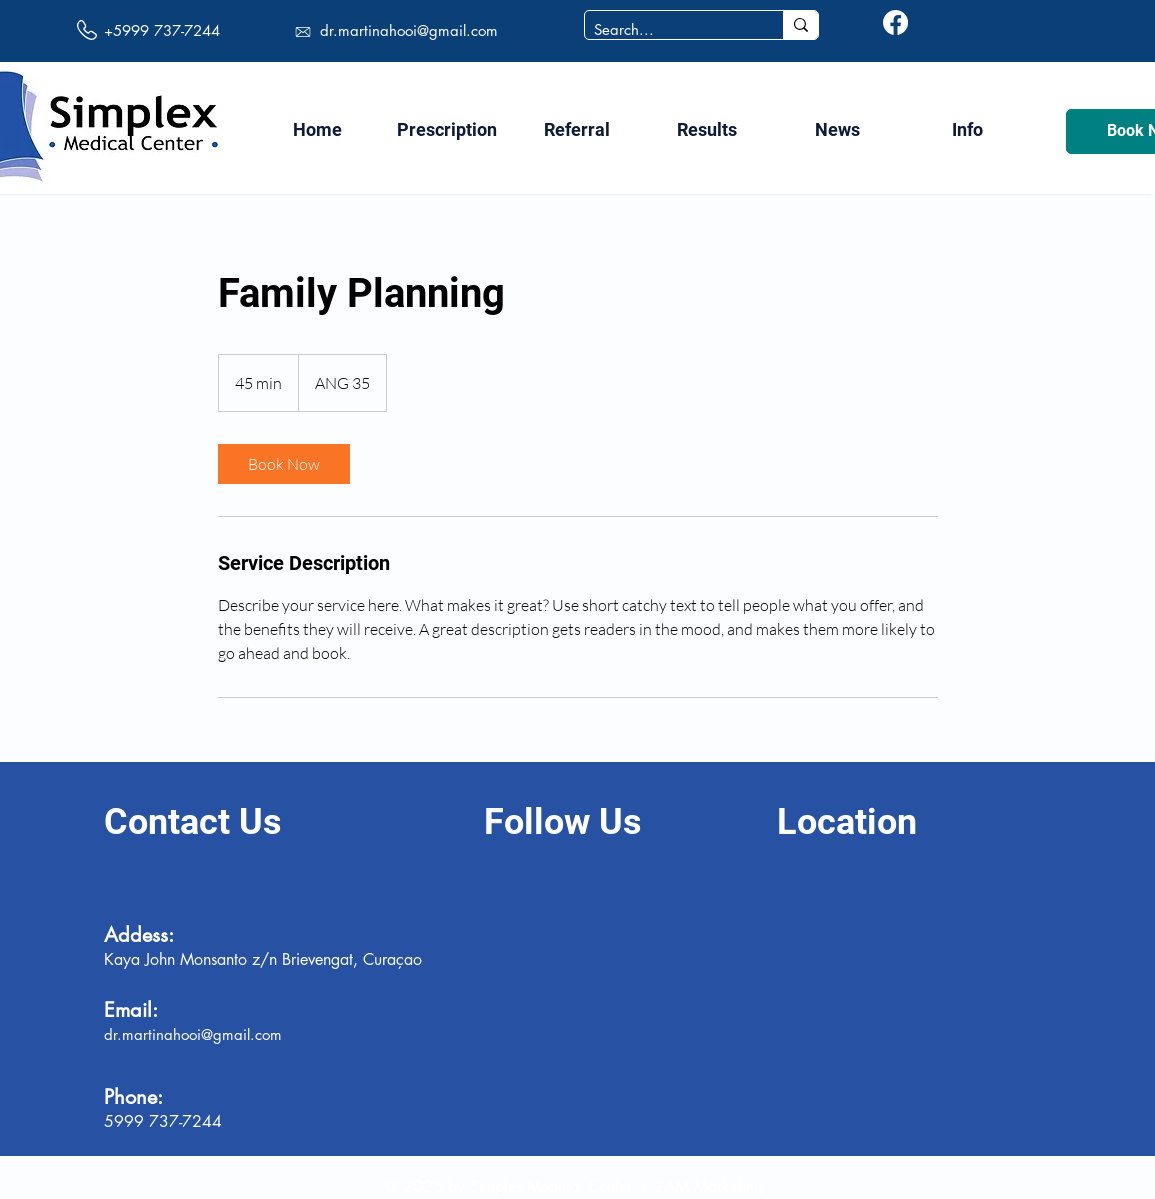 Image resolution: width=1155 pixels, height=1199 pixels. What do you see at coordinates (895, 22) in the screenshot?
I see `[Facebook]` at bounding box center [895, 22].